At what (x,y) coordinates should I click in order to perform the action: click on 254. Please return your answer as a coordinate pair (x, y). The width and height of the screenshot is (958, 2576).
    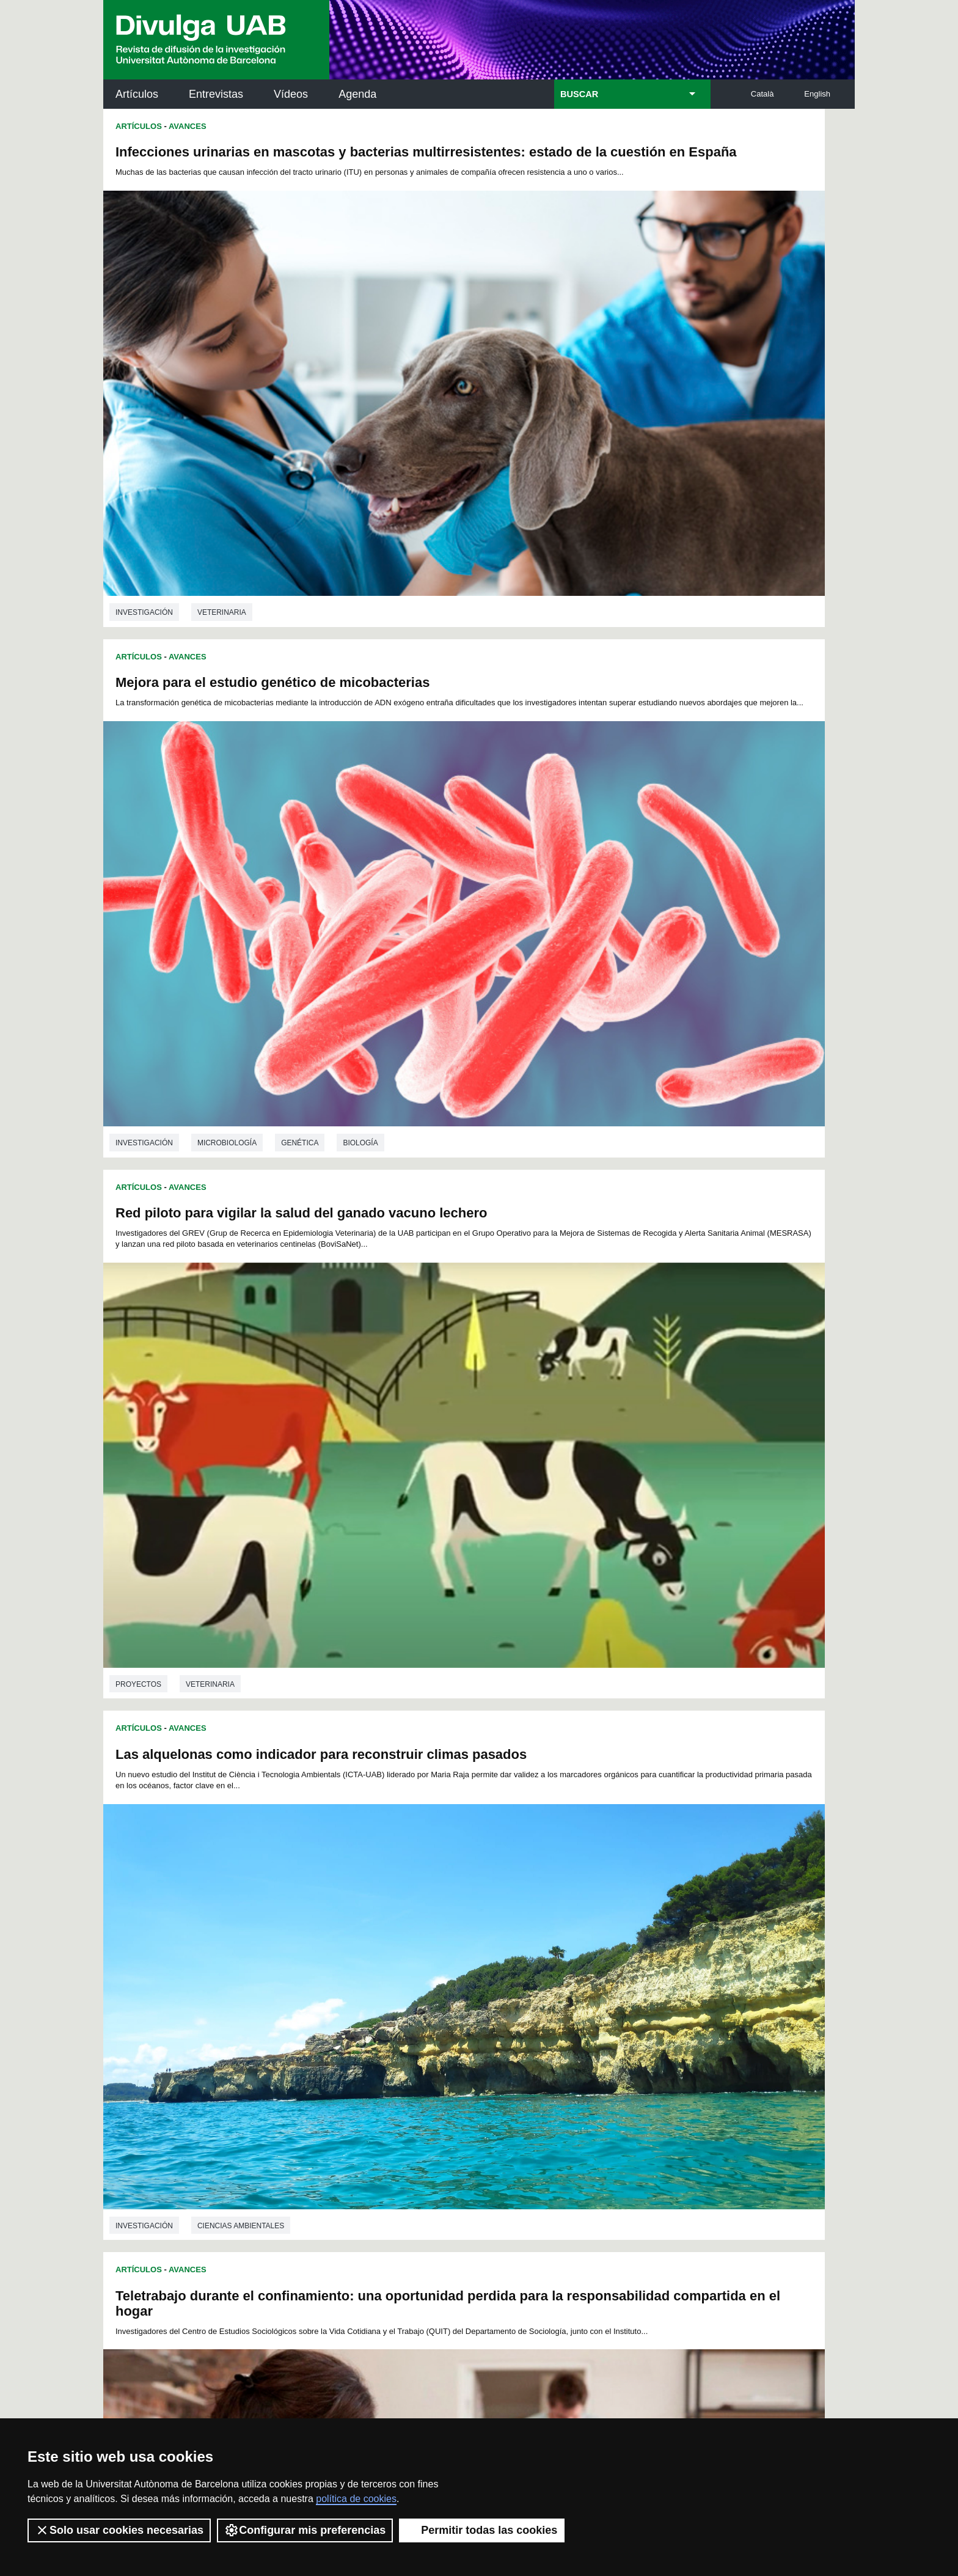
    Looking at the image, I should click on (592, 2066).